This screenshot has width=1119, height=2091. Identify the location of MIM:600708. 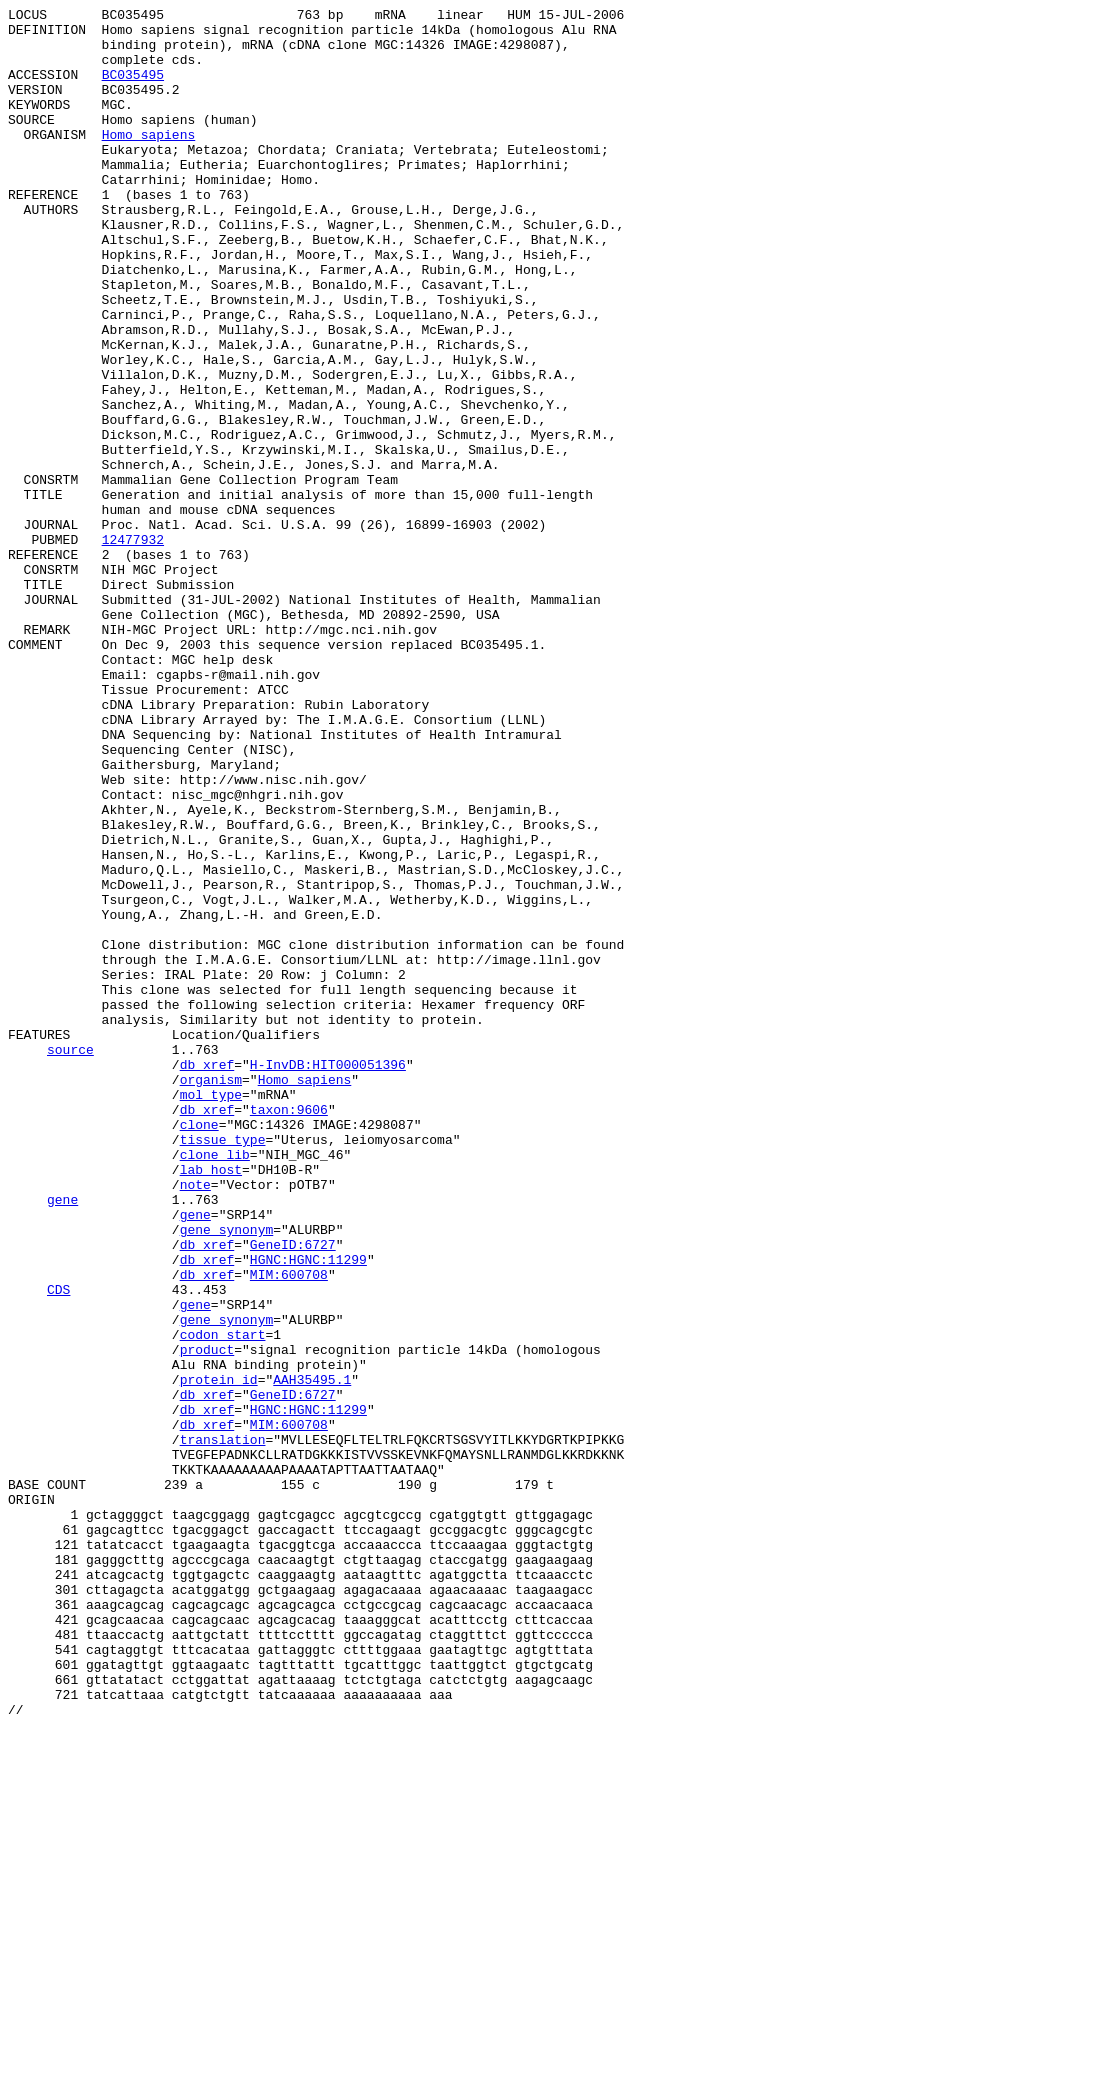
(289, 1529).